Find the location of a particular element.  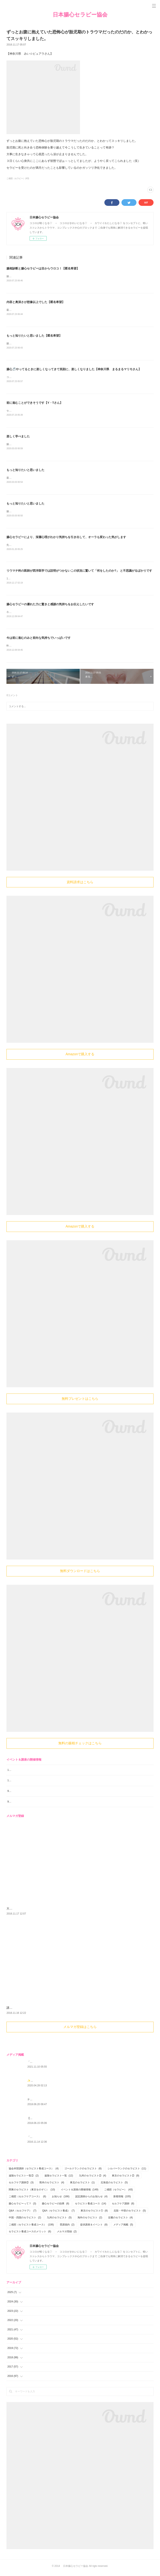

東北のセラピスト is located at coordinates (82, 2186).